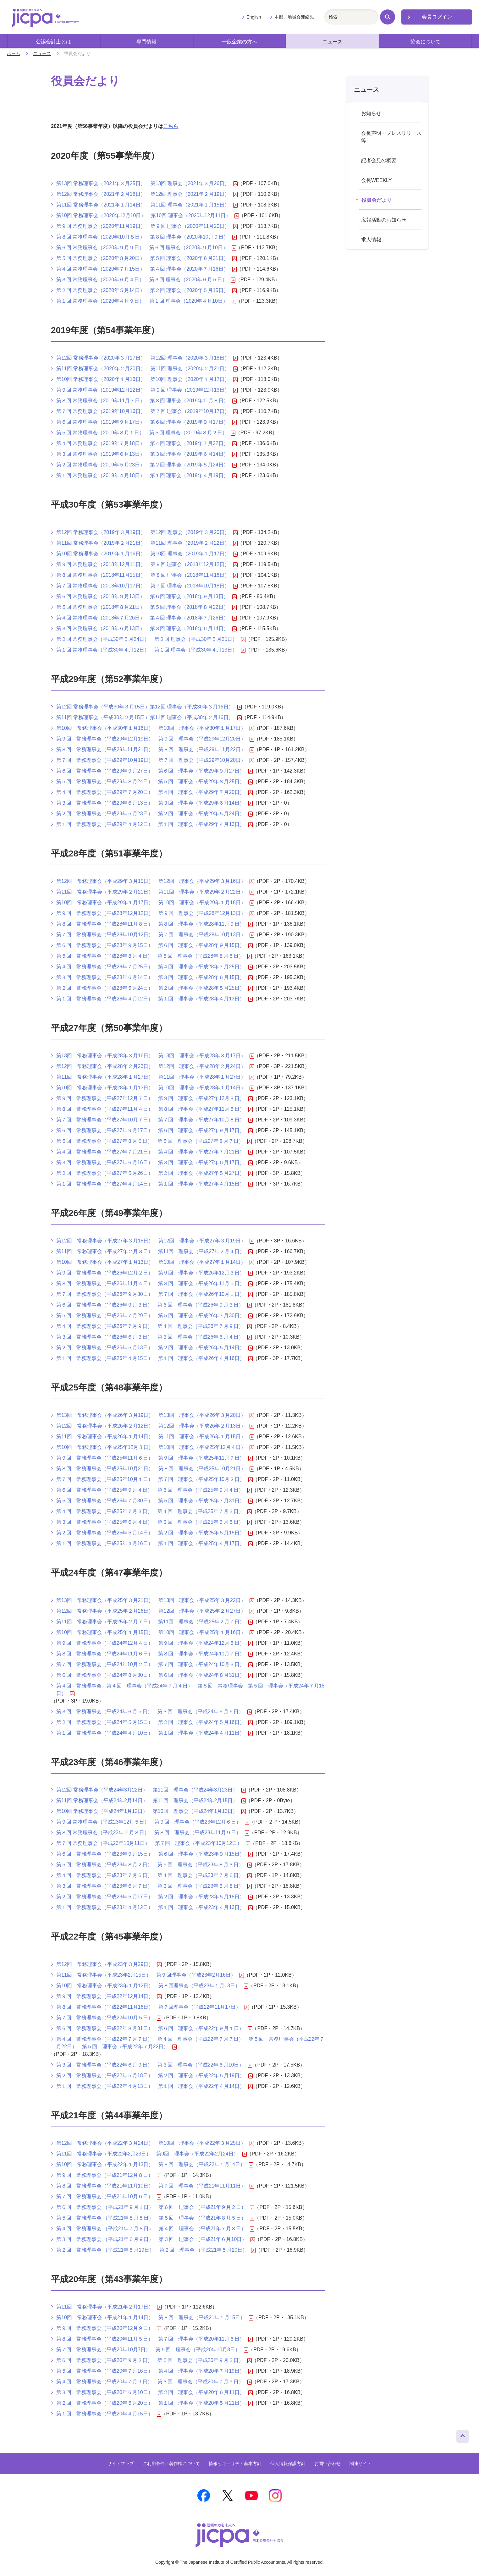 The height and width of the screenshot is (2576, 479). I want to click on 第８回 常務理事会（平成26年11月４日） 第８回 理事会（平成26年11月５日）, so click(154, 1283).